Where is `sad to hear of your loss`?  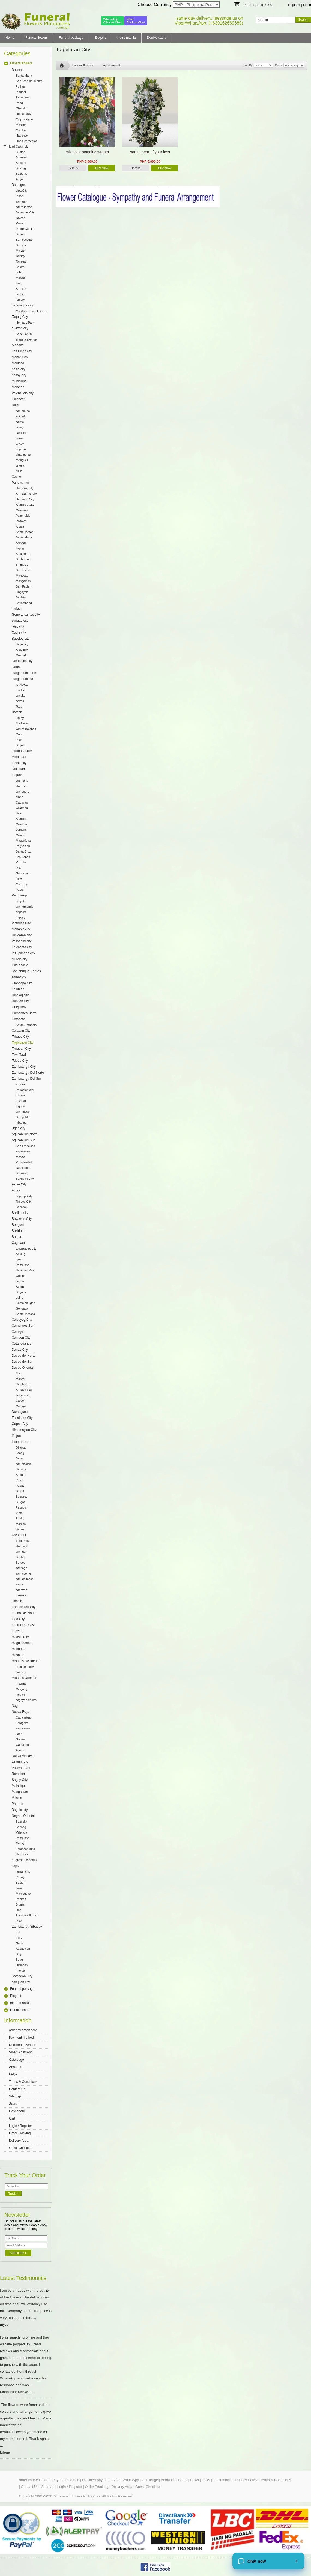 sad to hear of your loss is located at coordinates (150, 152).